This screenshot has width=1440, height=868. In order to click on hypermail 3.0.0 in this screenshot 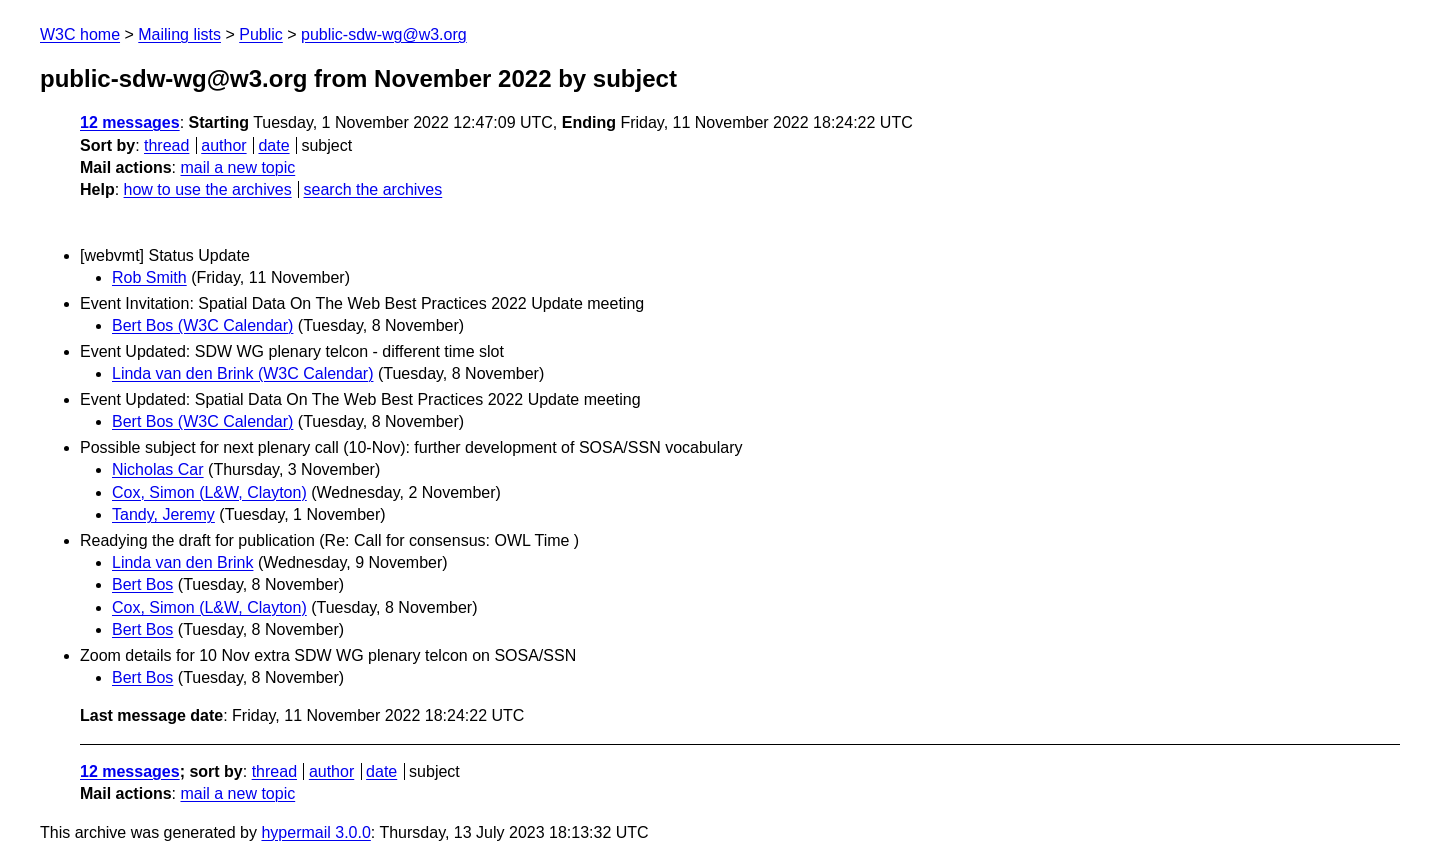, I will do `click(315, 832)`.